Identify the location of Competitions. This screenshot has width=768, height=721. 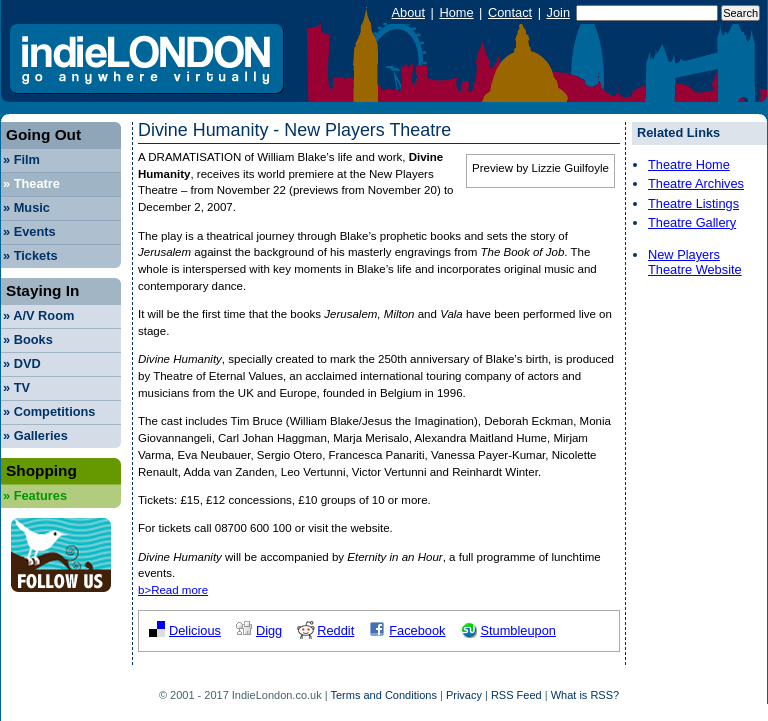
(49, 411).